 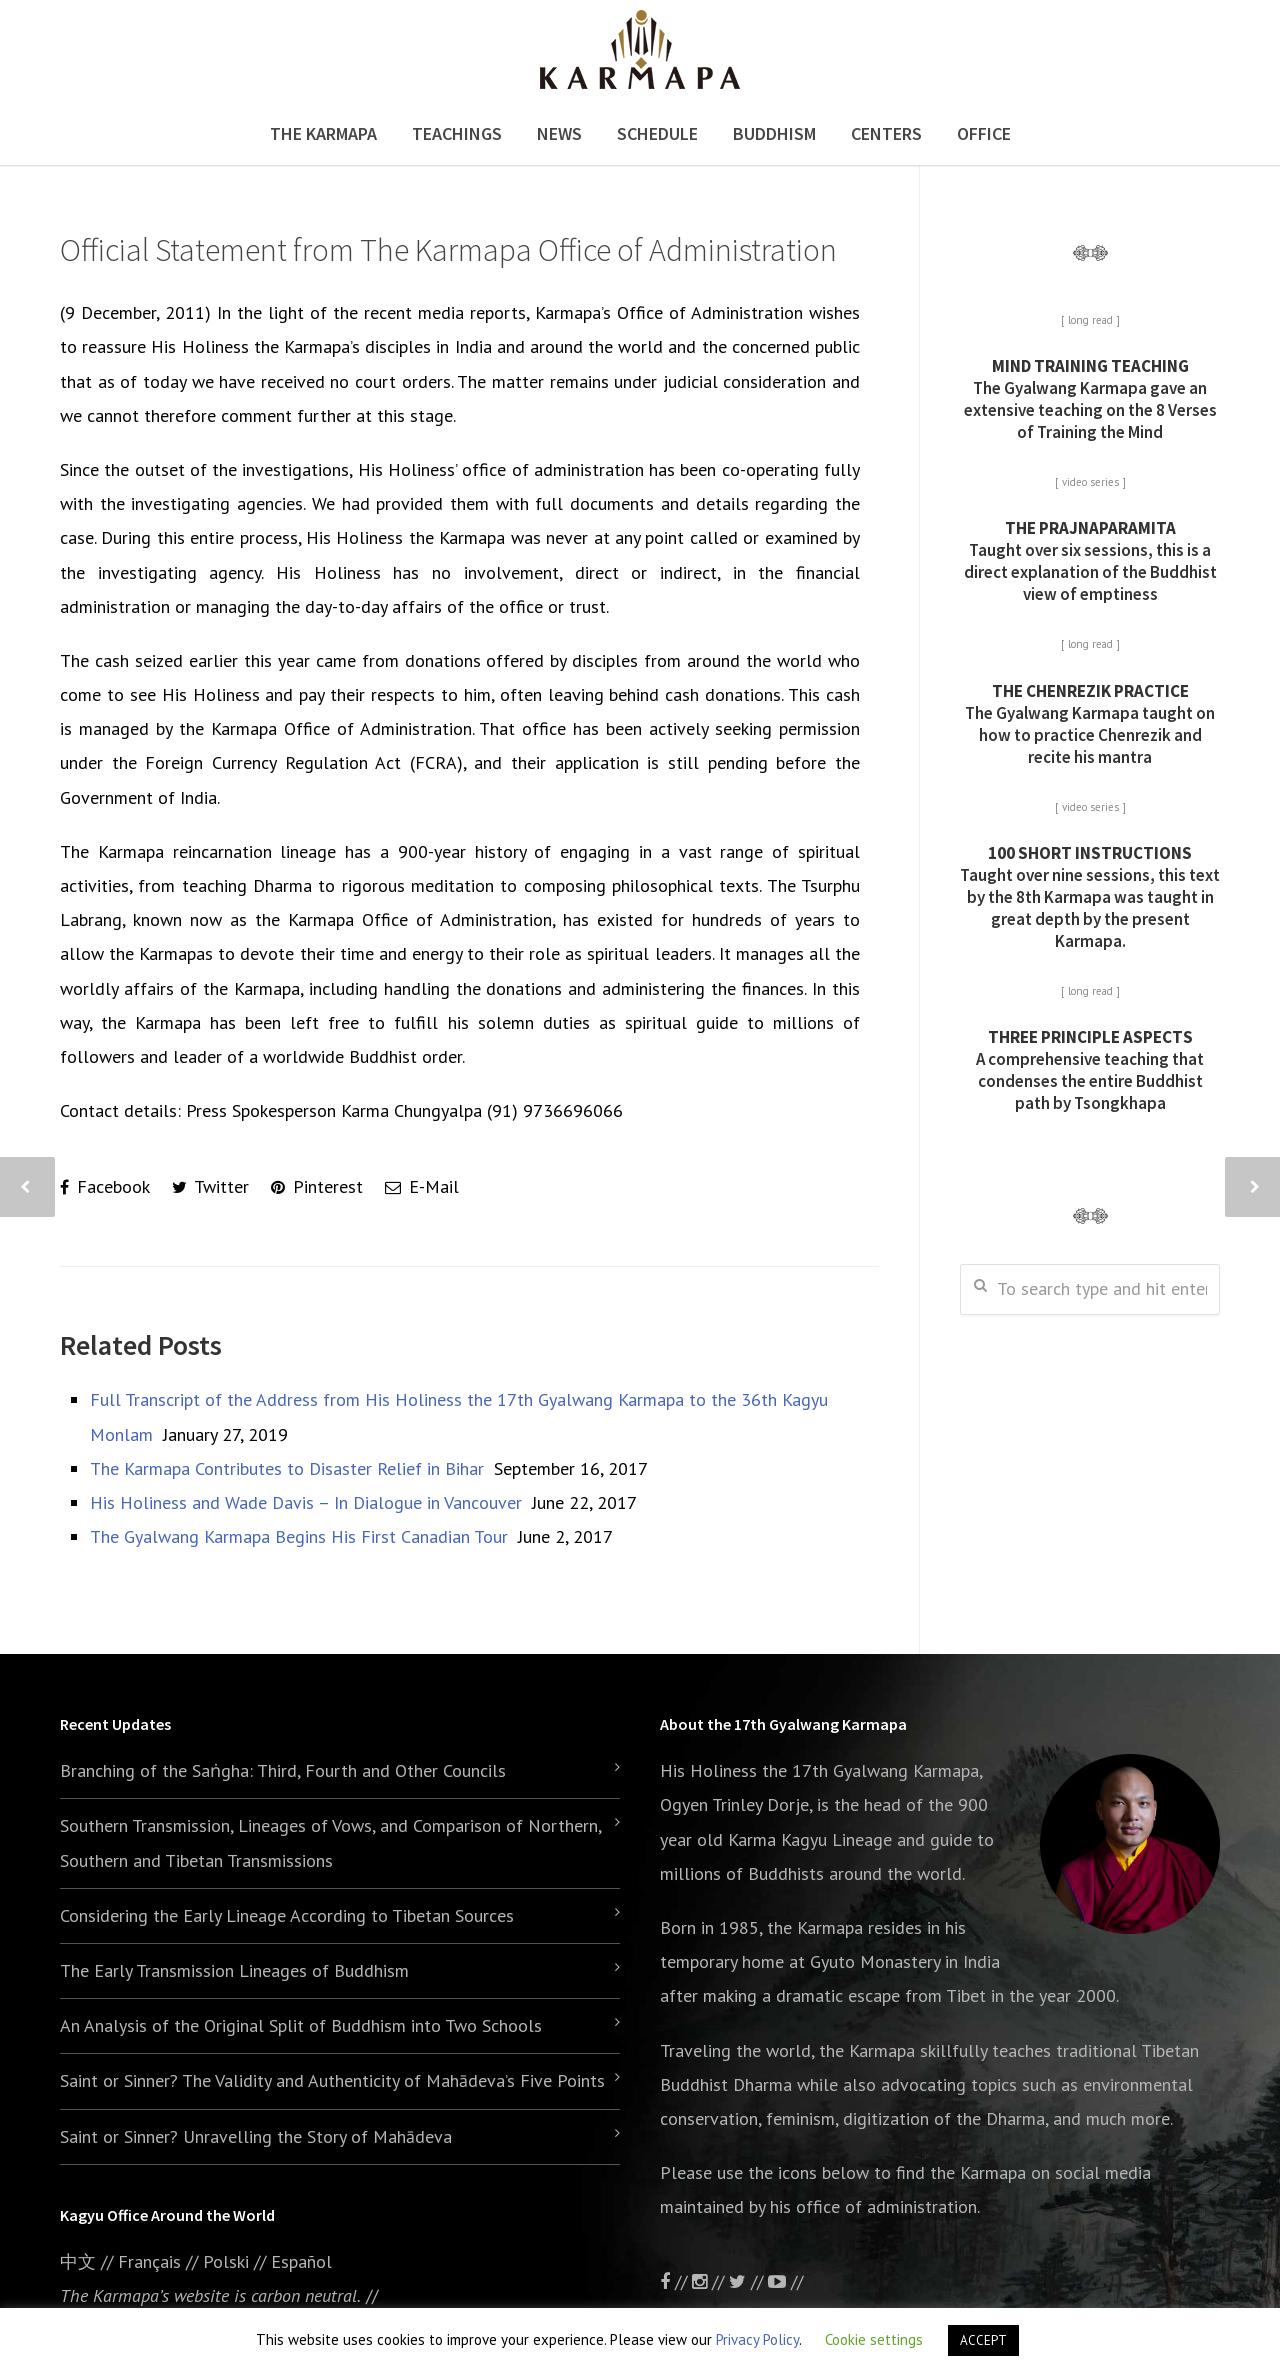 I want to click on The Early Transmission Lineages of Buddhism, so click(x=234, y=1970).